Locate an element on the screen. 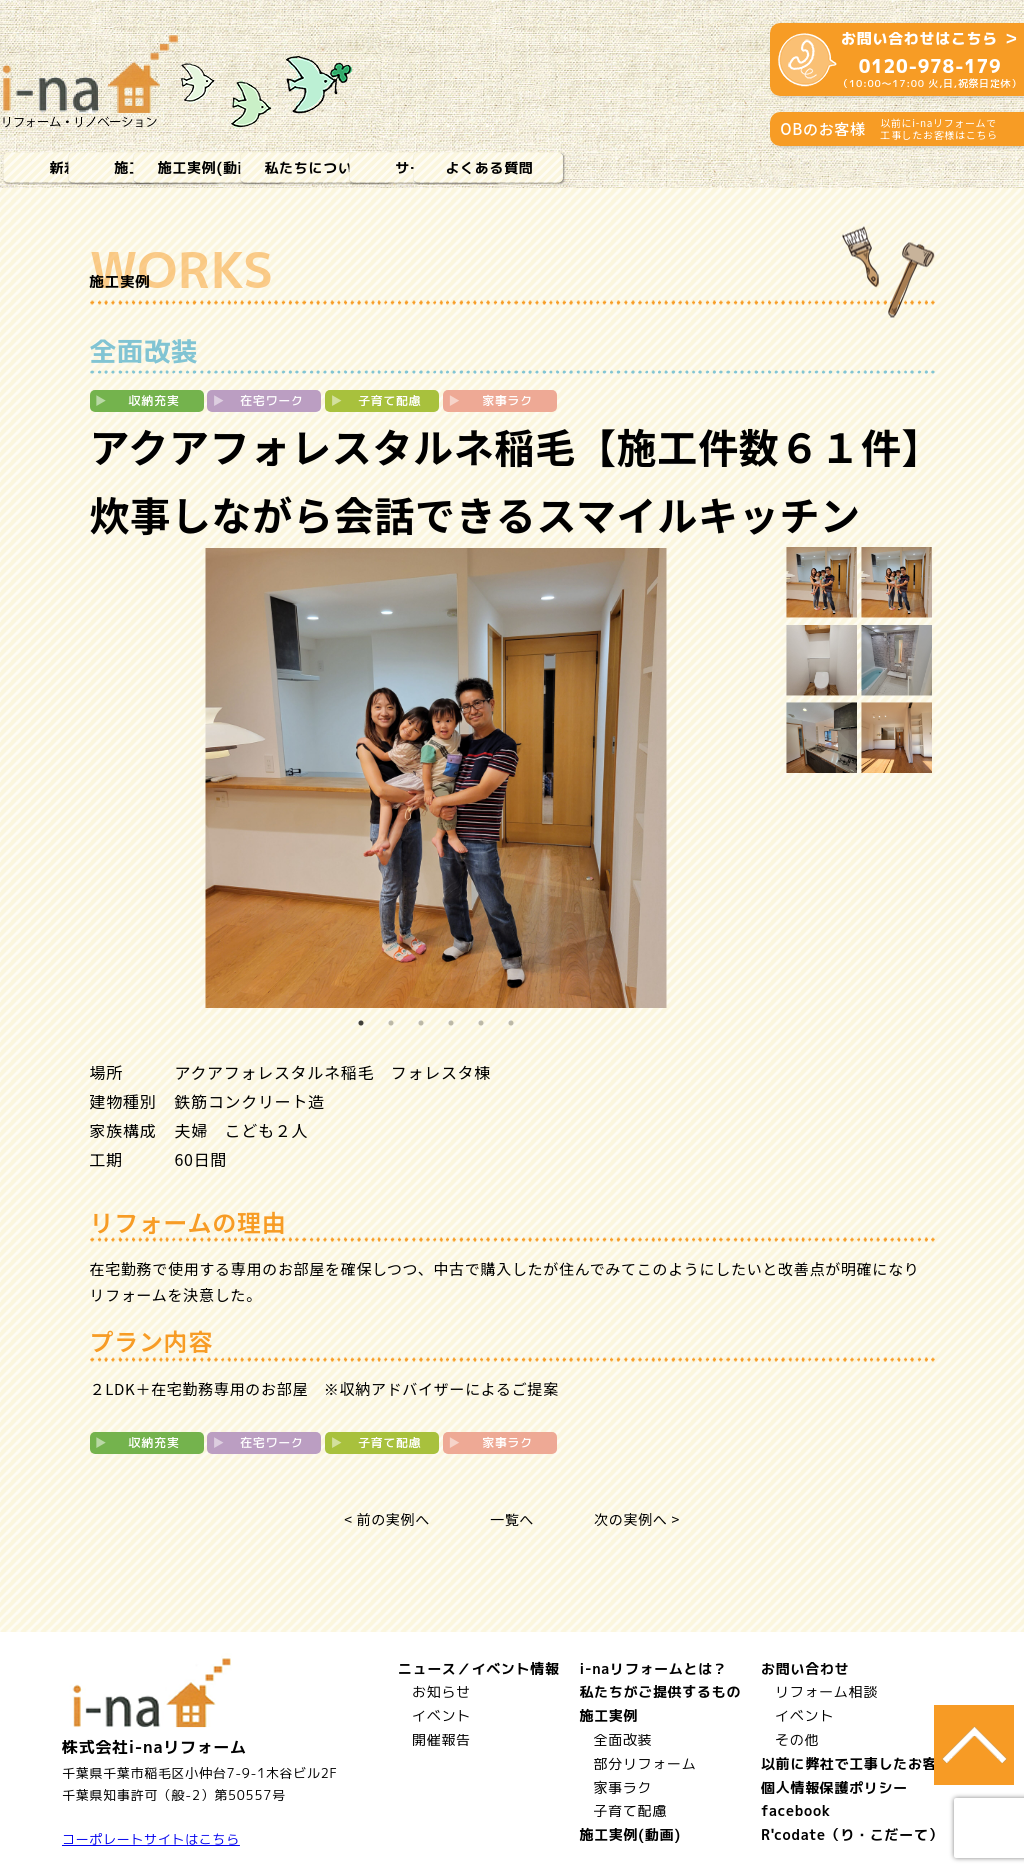 The height and width of the screenshot is (1872, 1024). 2 [tab] is located at coordinates (391, 1023).